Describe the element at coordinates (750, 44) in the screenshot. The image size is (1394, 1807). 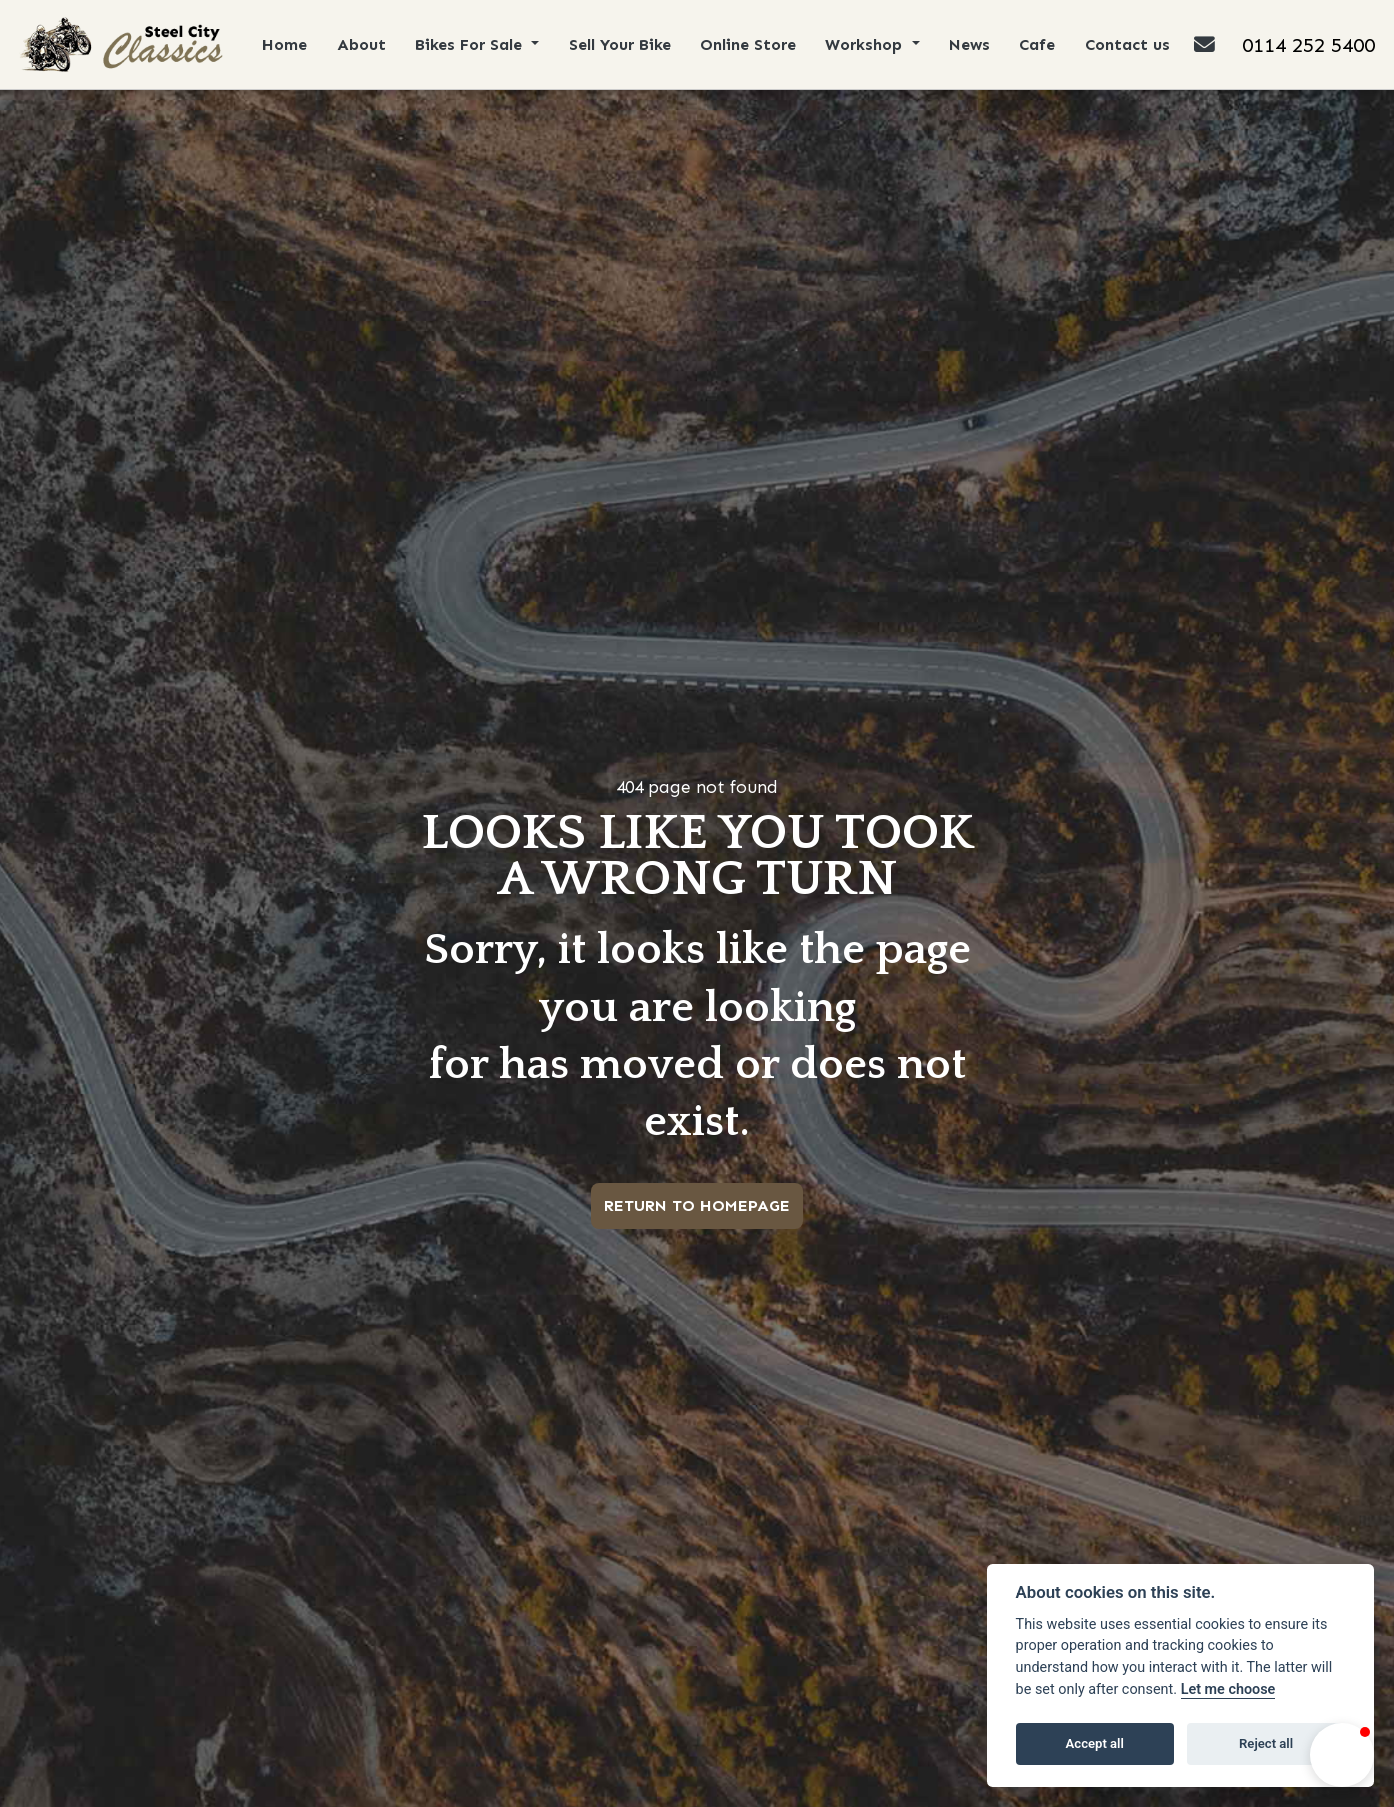
I see `Online Store` at that location.